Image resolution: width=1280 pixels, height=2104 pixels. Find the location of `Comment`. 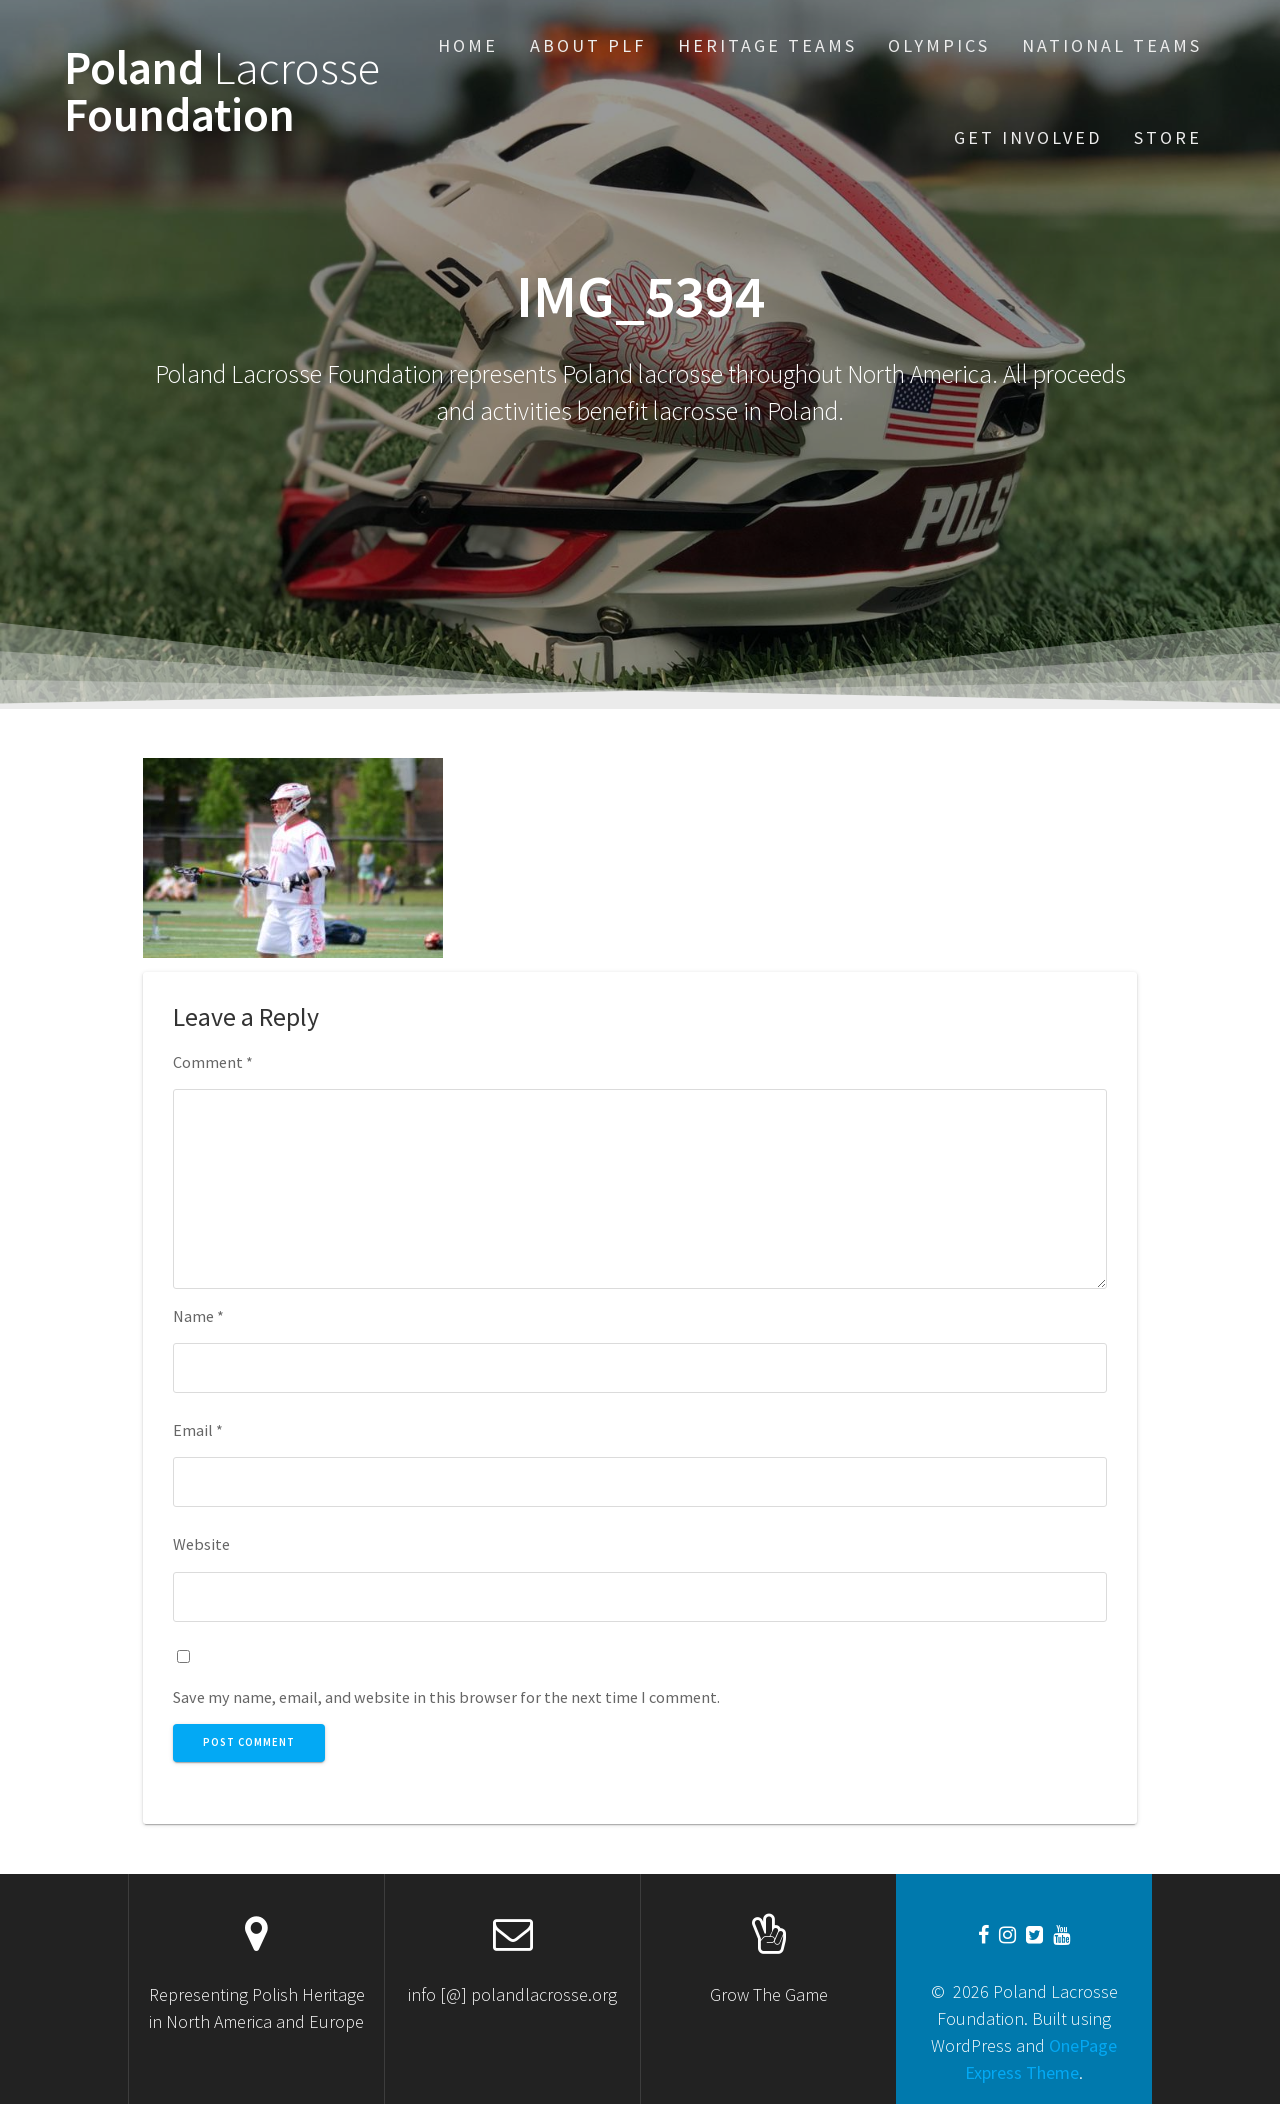

Comment is located at coordinates (213, 1062).